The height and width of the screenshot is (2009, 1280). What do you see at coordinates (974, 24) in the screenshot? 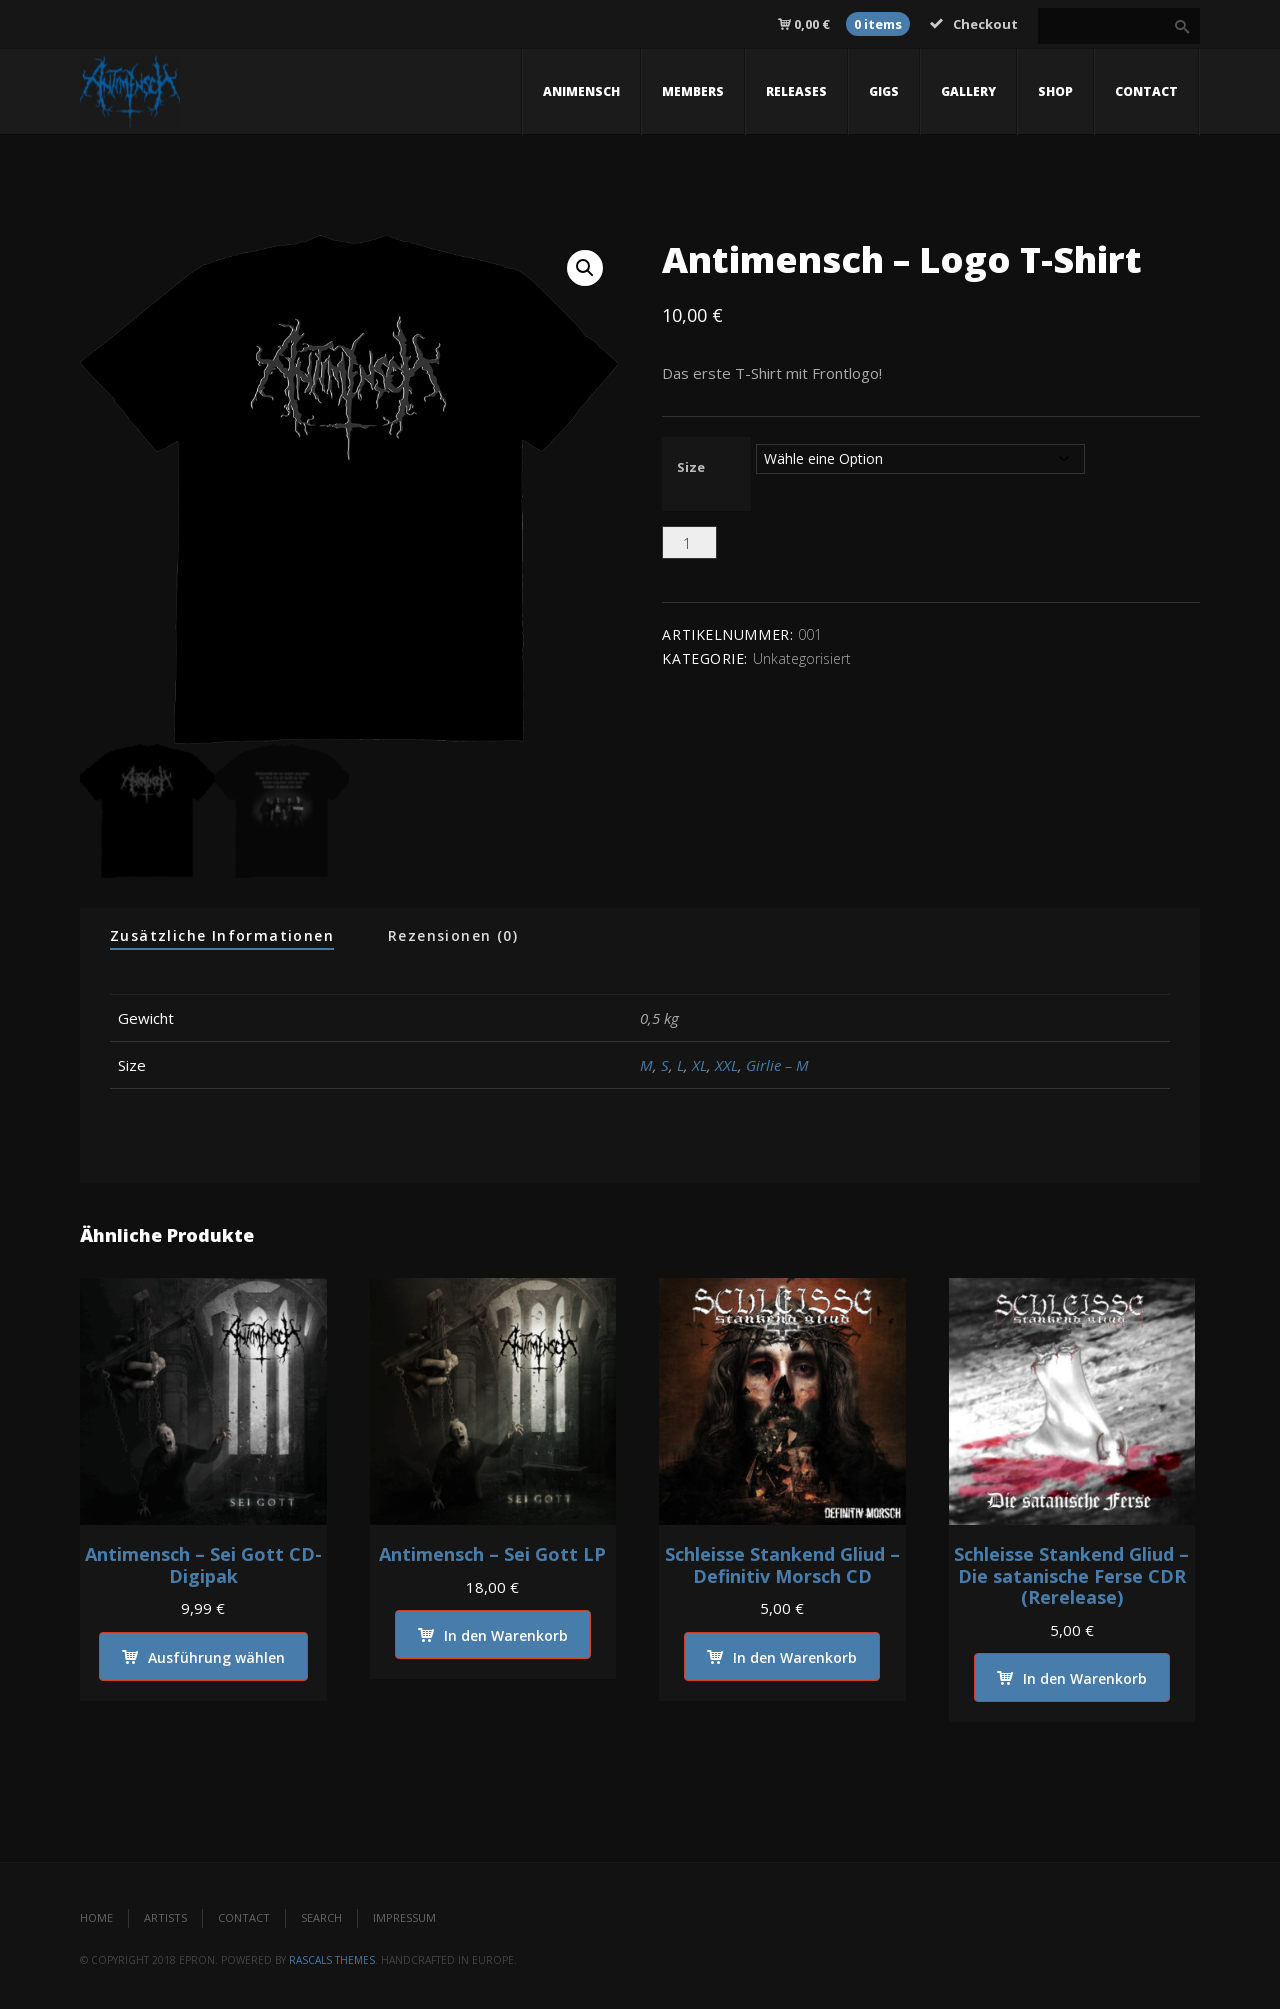
I see `Checkout` at bounding box center [974, 24].